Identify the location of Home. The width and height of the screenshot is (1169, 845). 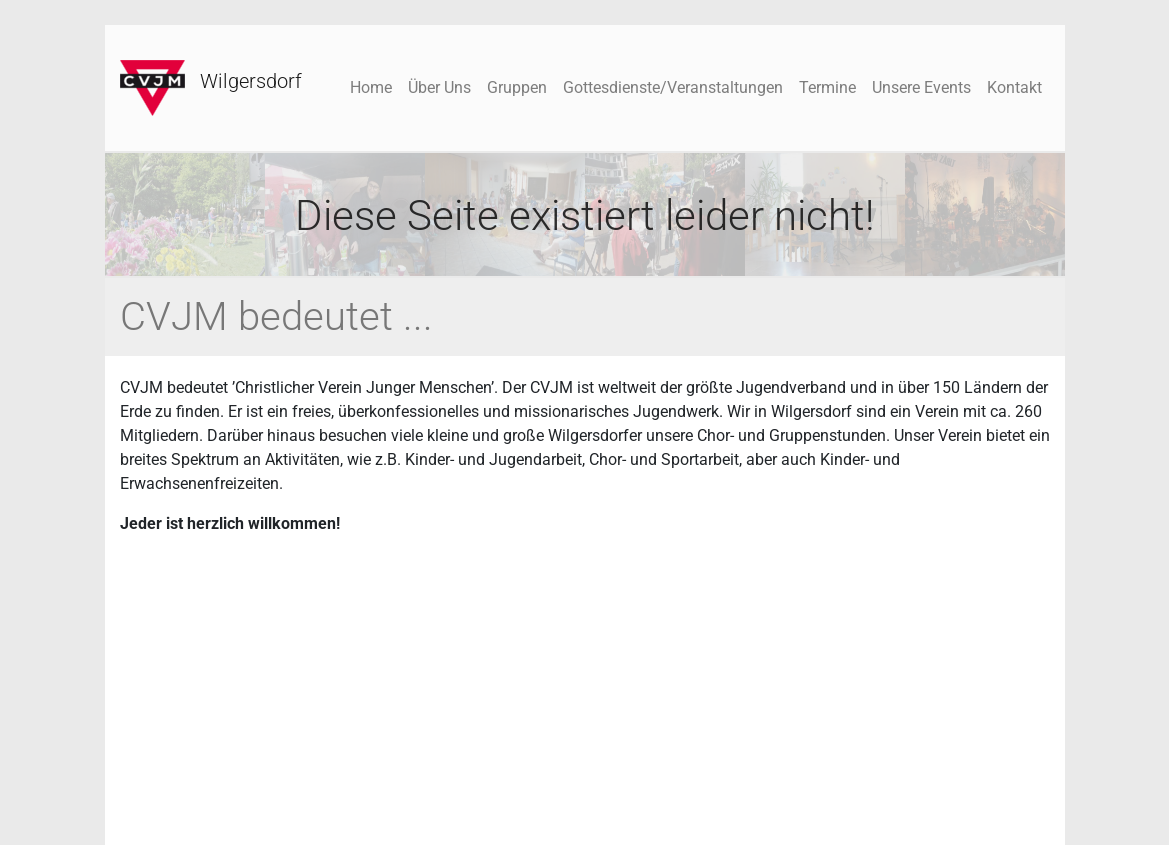
(371, 87).